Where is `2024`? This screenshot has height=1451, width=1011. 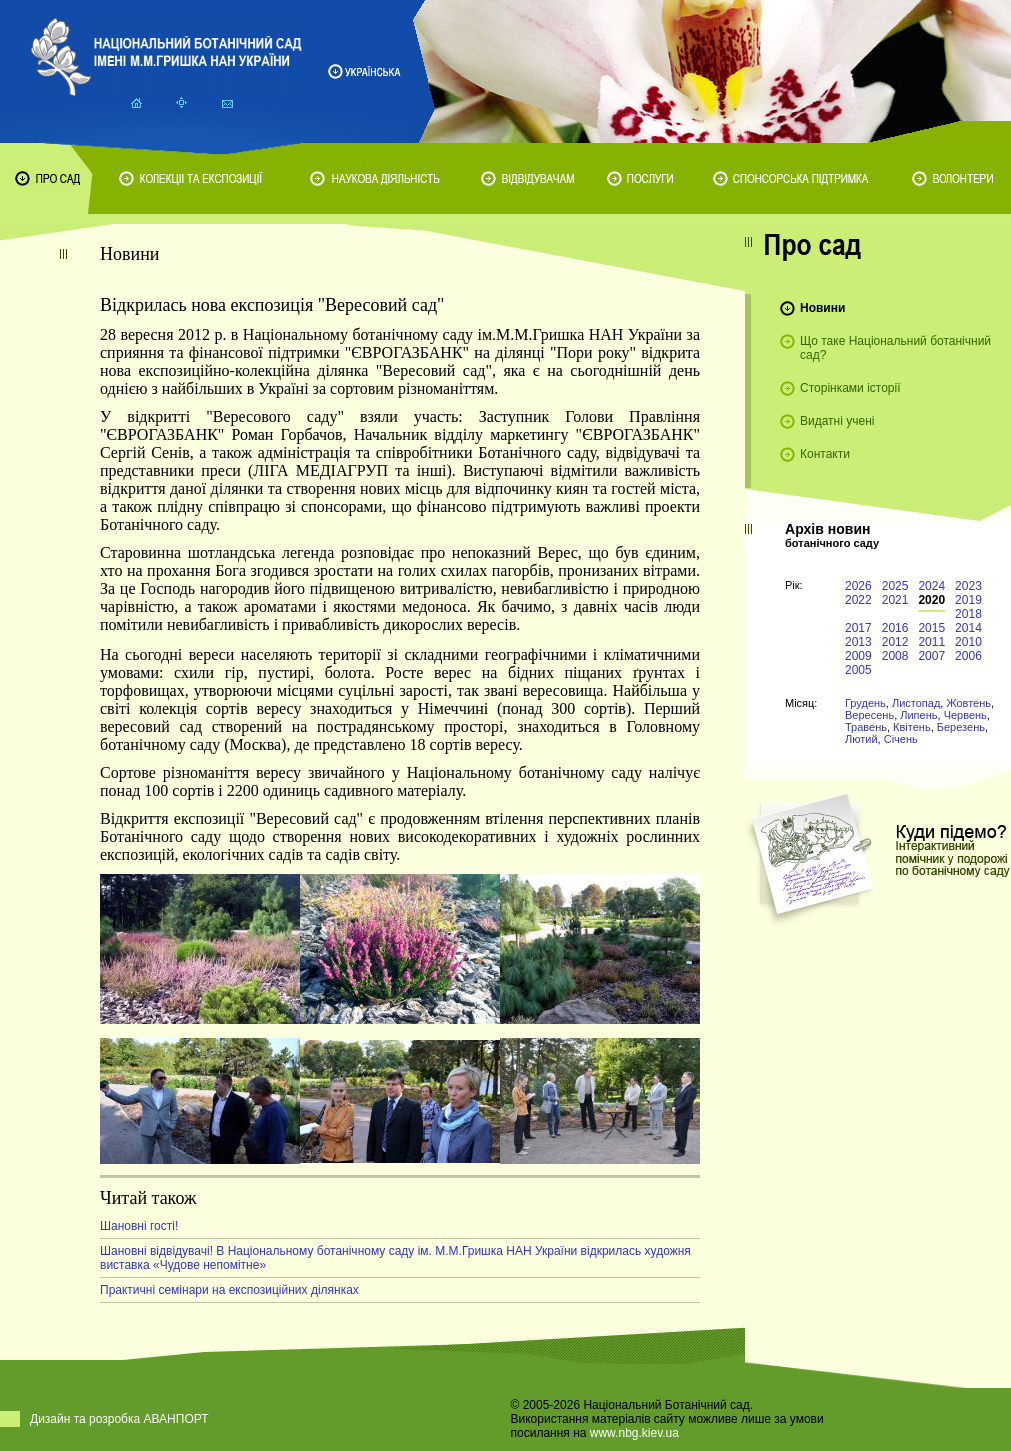 2024 is located at coordinates (931, 586).